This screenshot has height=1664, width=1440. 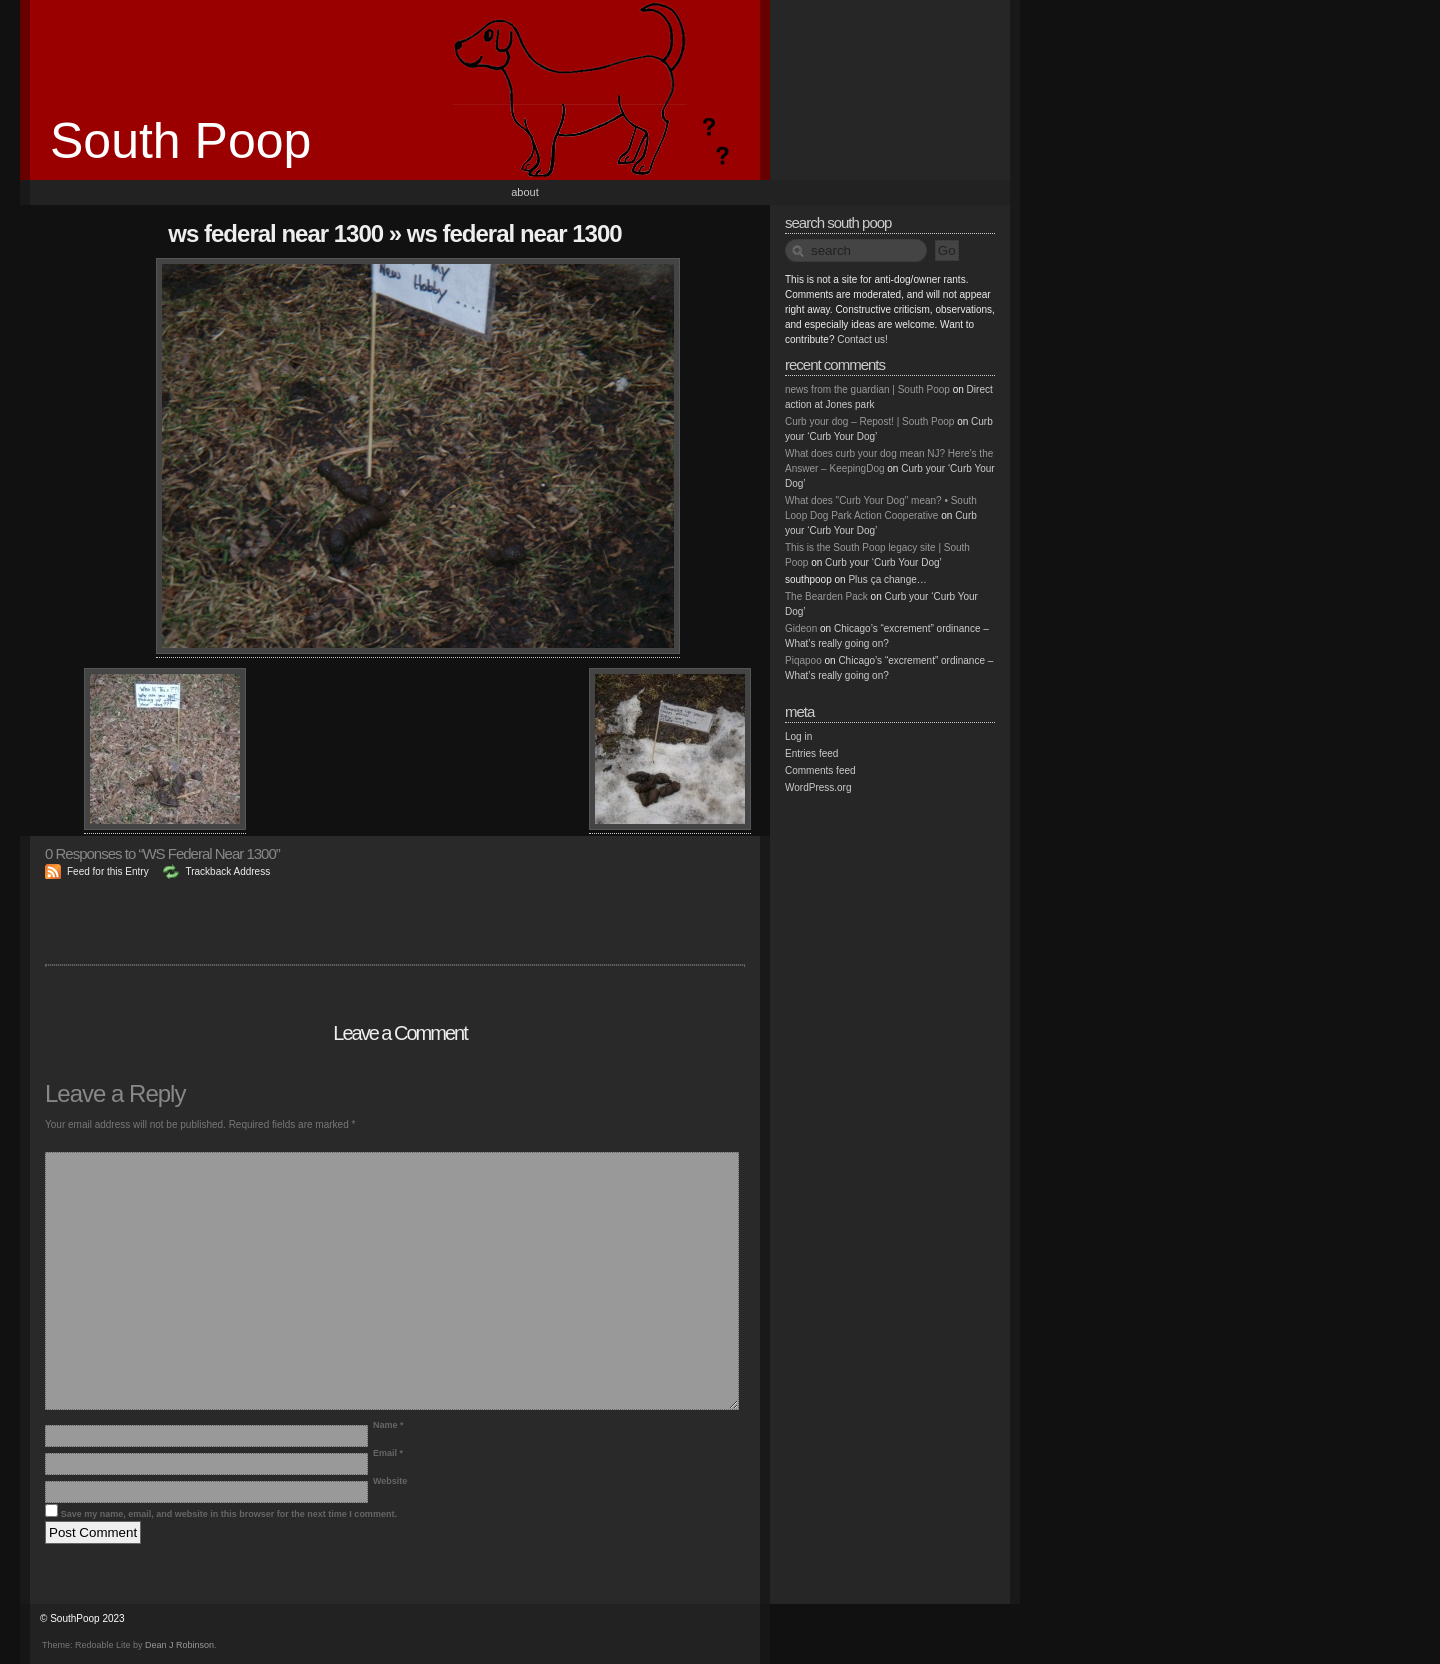 I want to click on Email, so click(x=388, y=1453).